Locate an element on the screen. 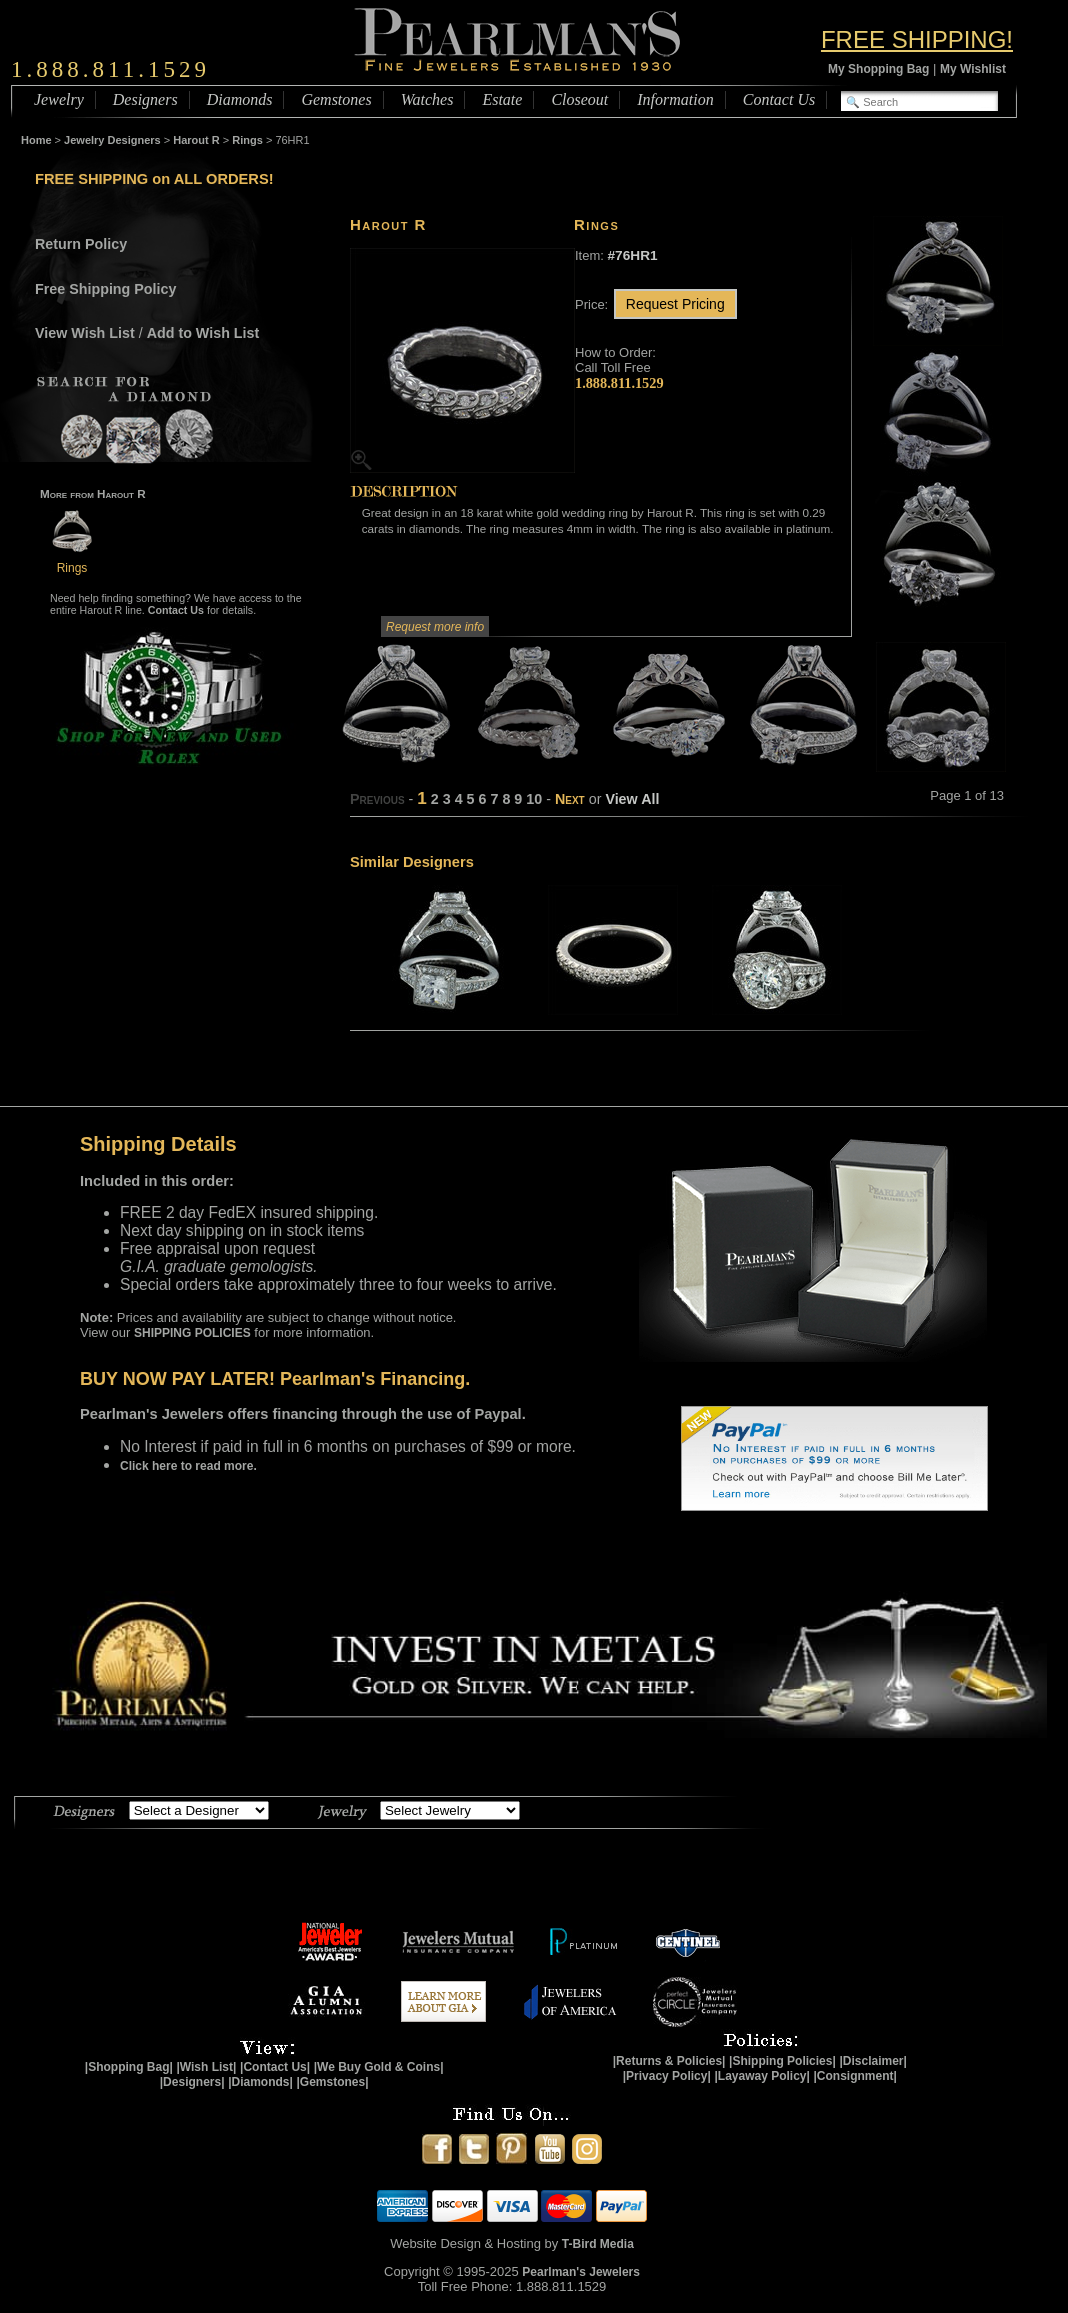 Image resolution: width=1068 pixels, height=2313 pixels. Pearlman's Jewelers is located at coordinates (581, 2272).